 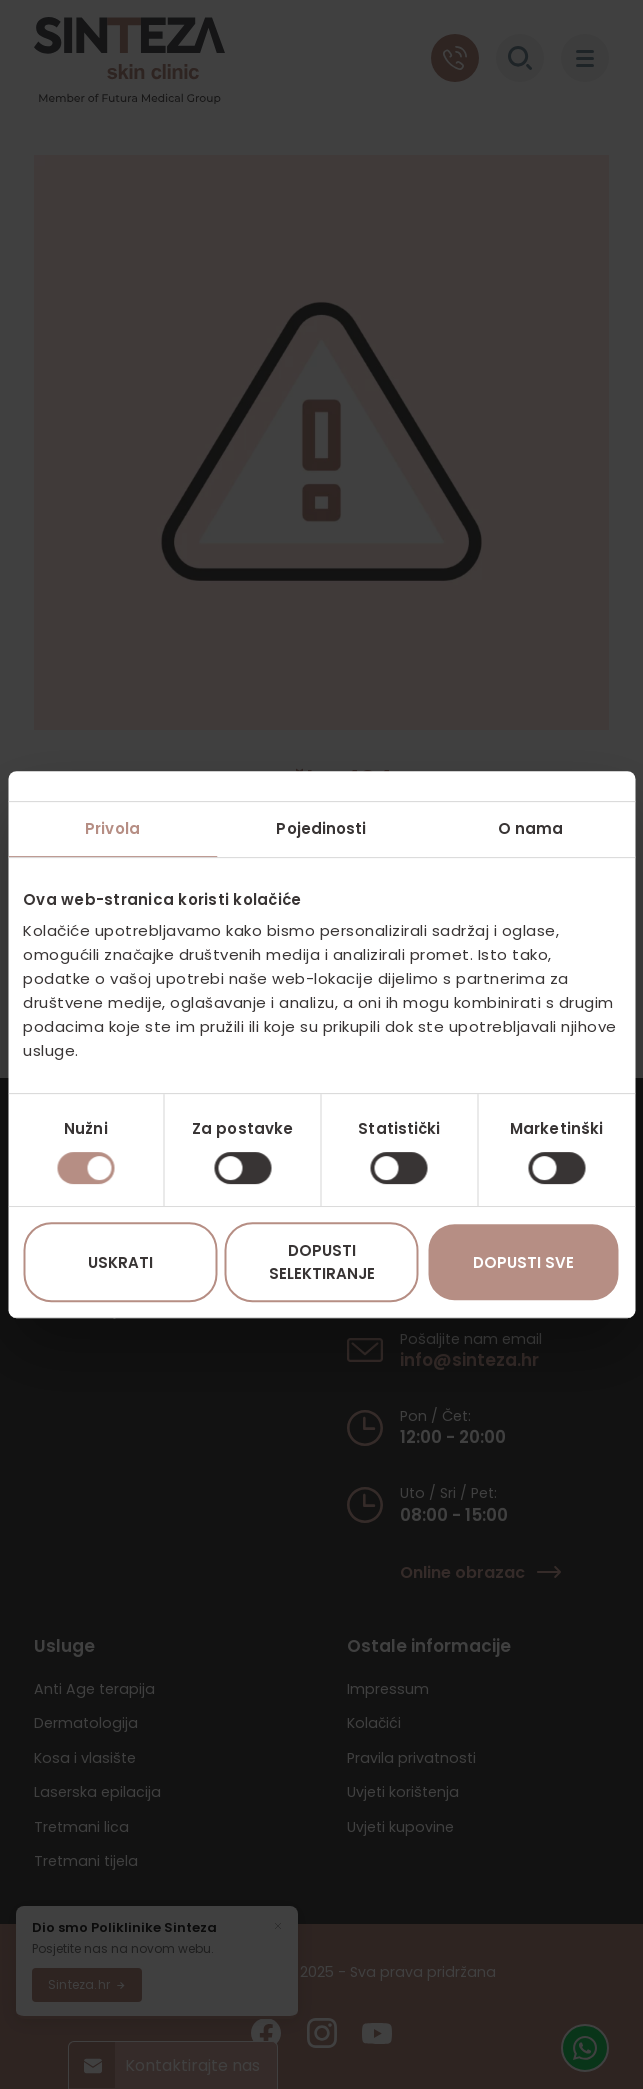 What do you see at coordinates (523, 1262) in the screenshot?
I see `Dopusti sve` at bounding box center [523, 1262].